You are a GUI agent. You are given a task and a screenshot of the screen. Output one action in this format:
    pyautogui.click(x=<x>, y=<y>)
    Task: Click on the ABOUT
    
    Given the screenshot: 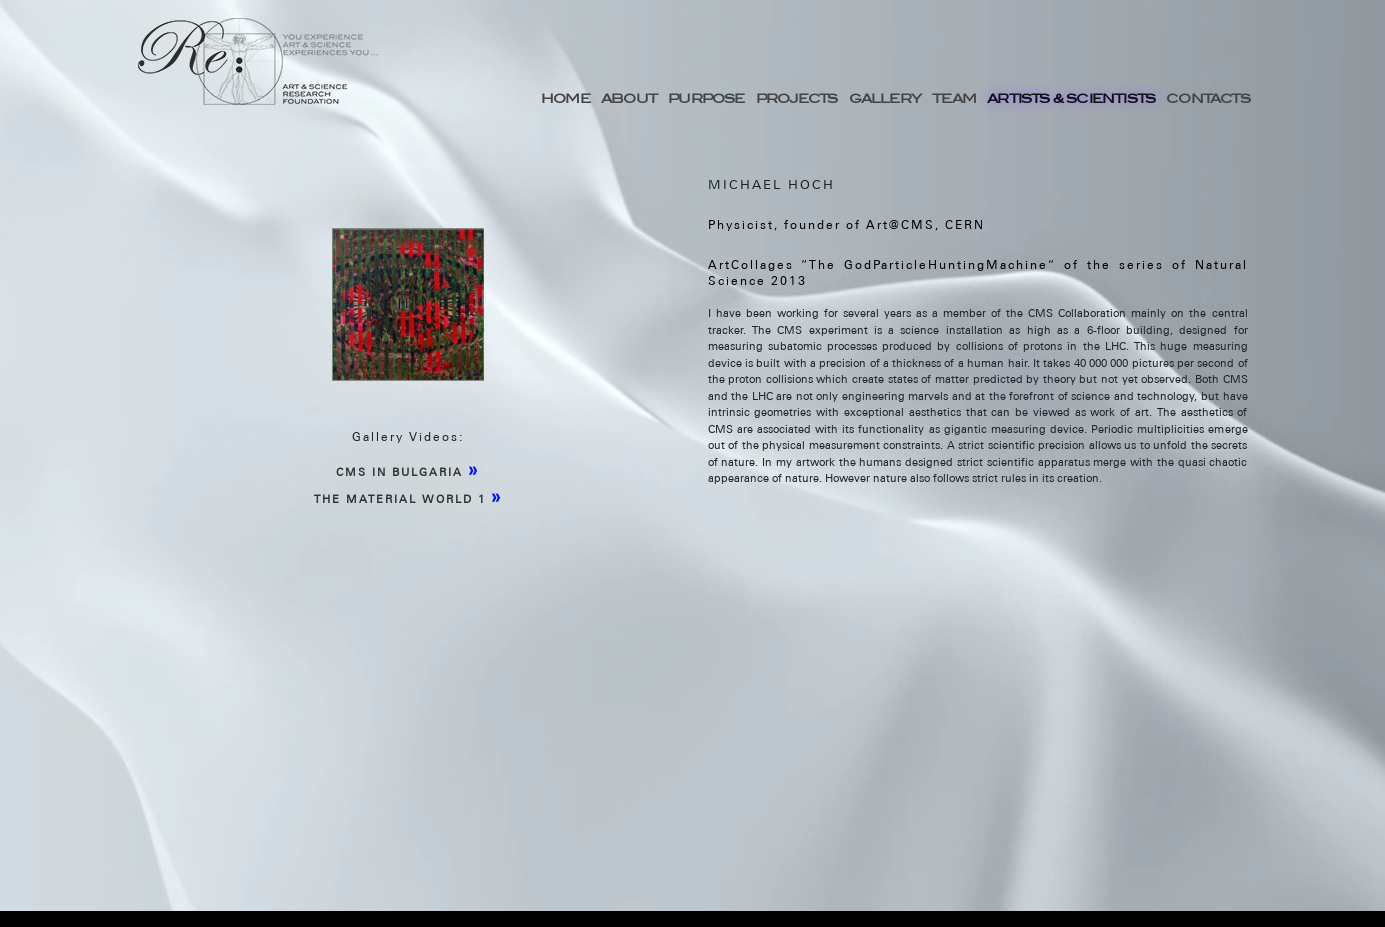 What is the action you would take?
    pyautogui.click(x=629, y=98)
    